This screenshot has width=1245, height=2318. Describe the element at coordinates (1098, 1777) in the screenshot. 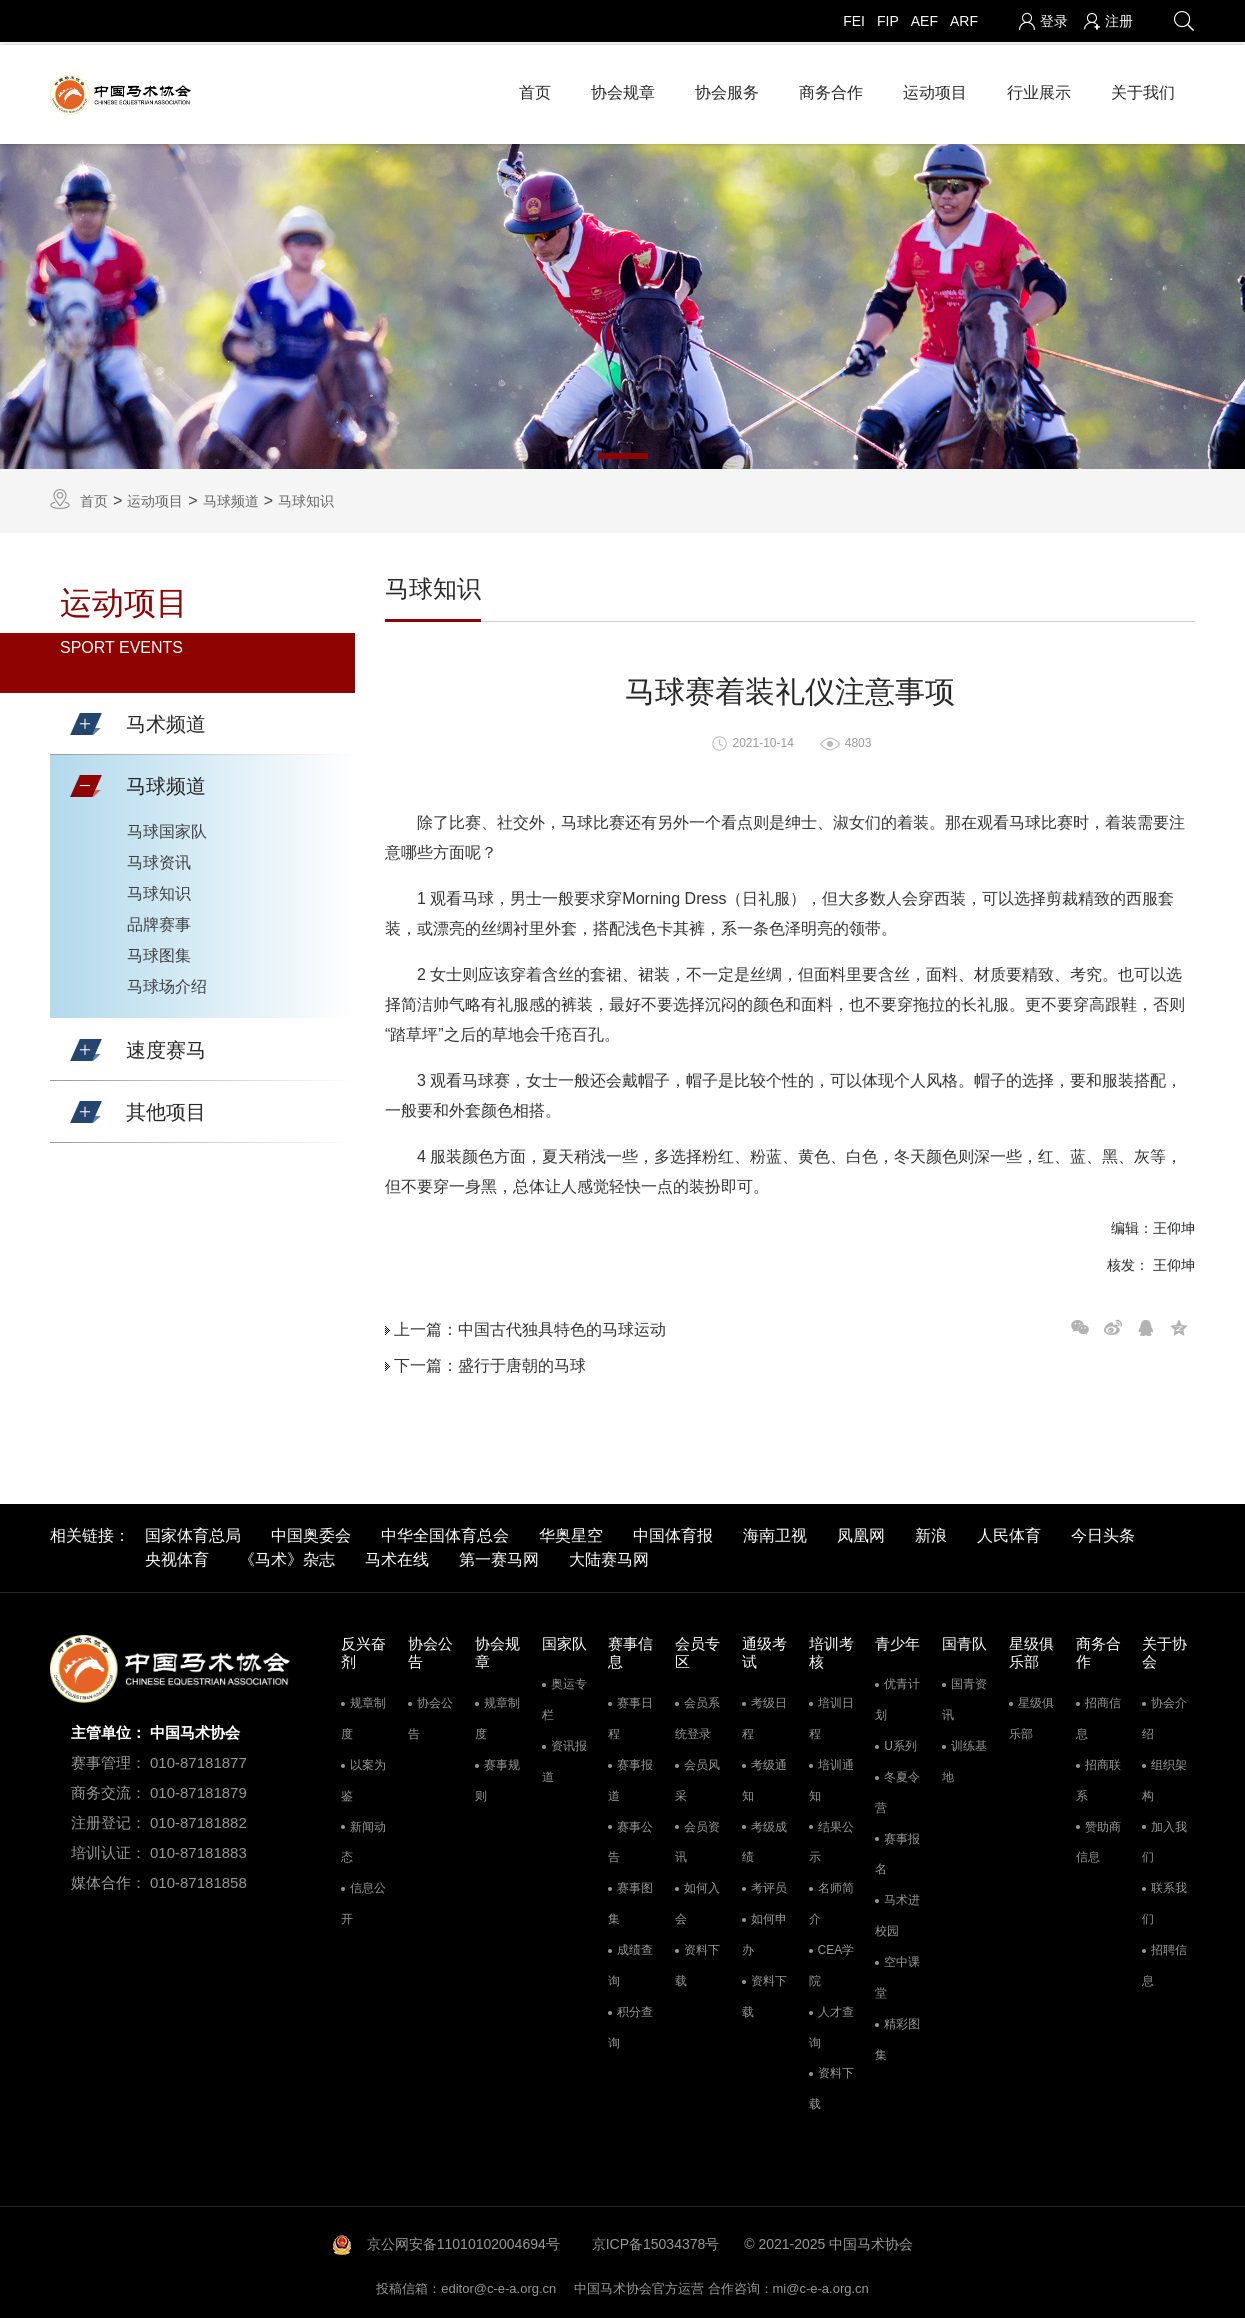

I see `招商联系` at that location.